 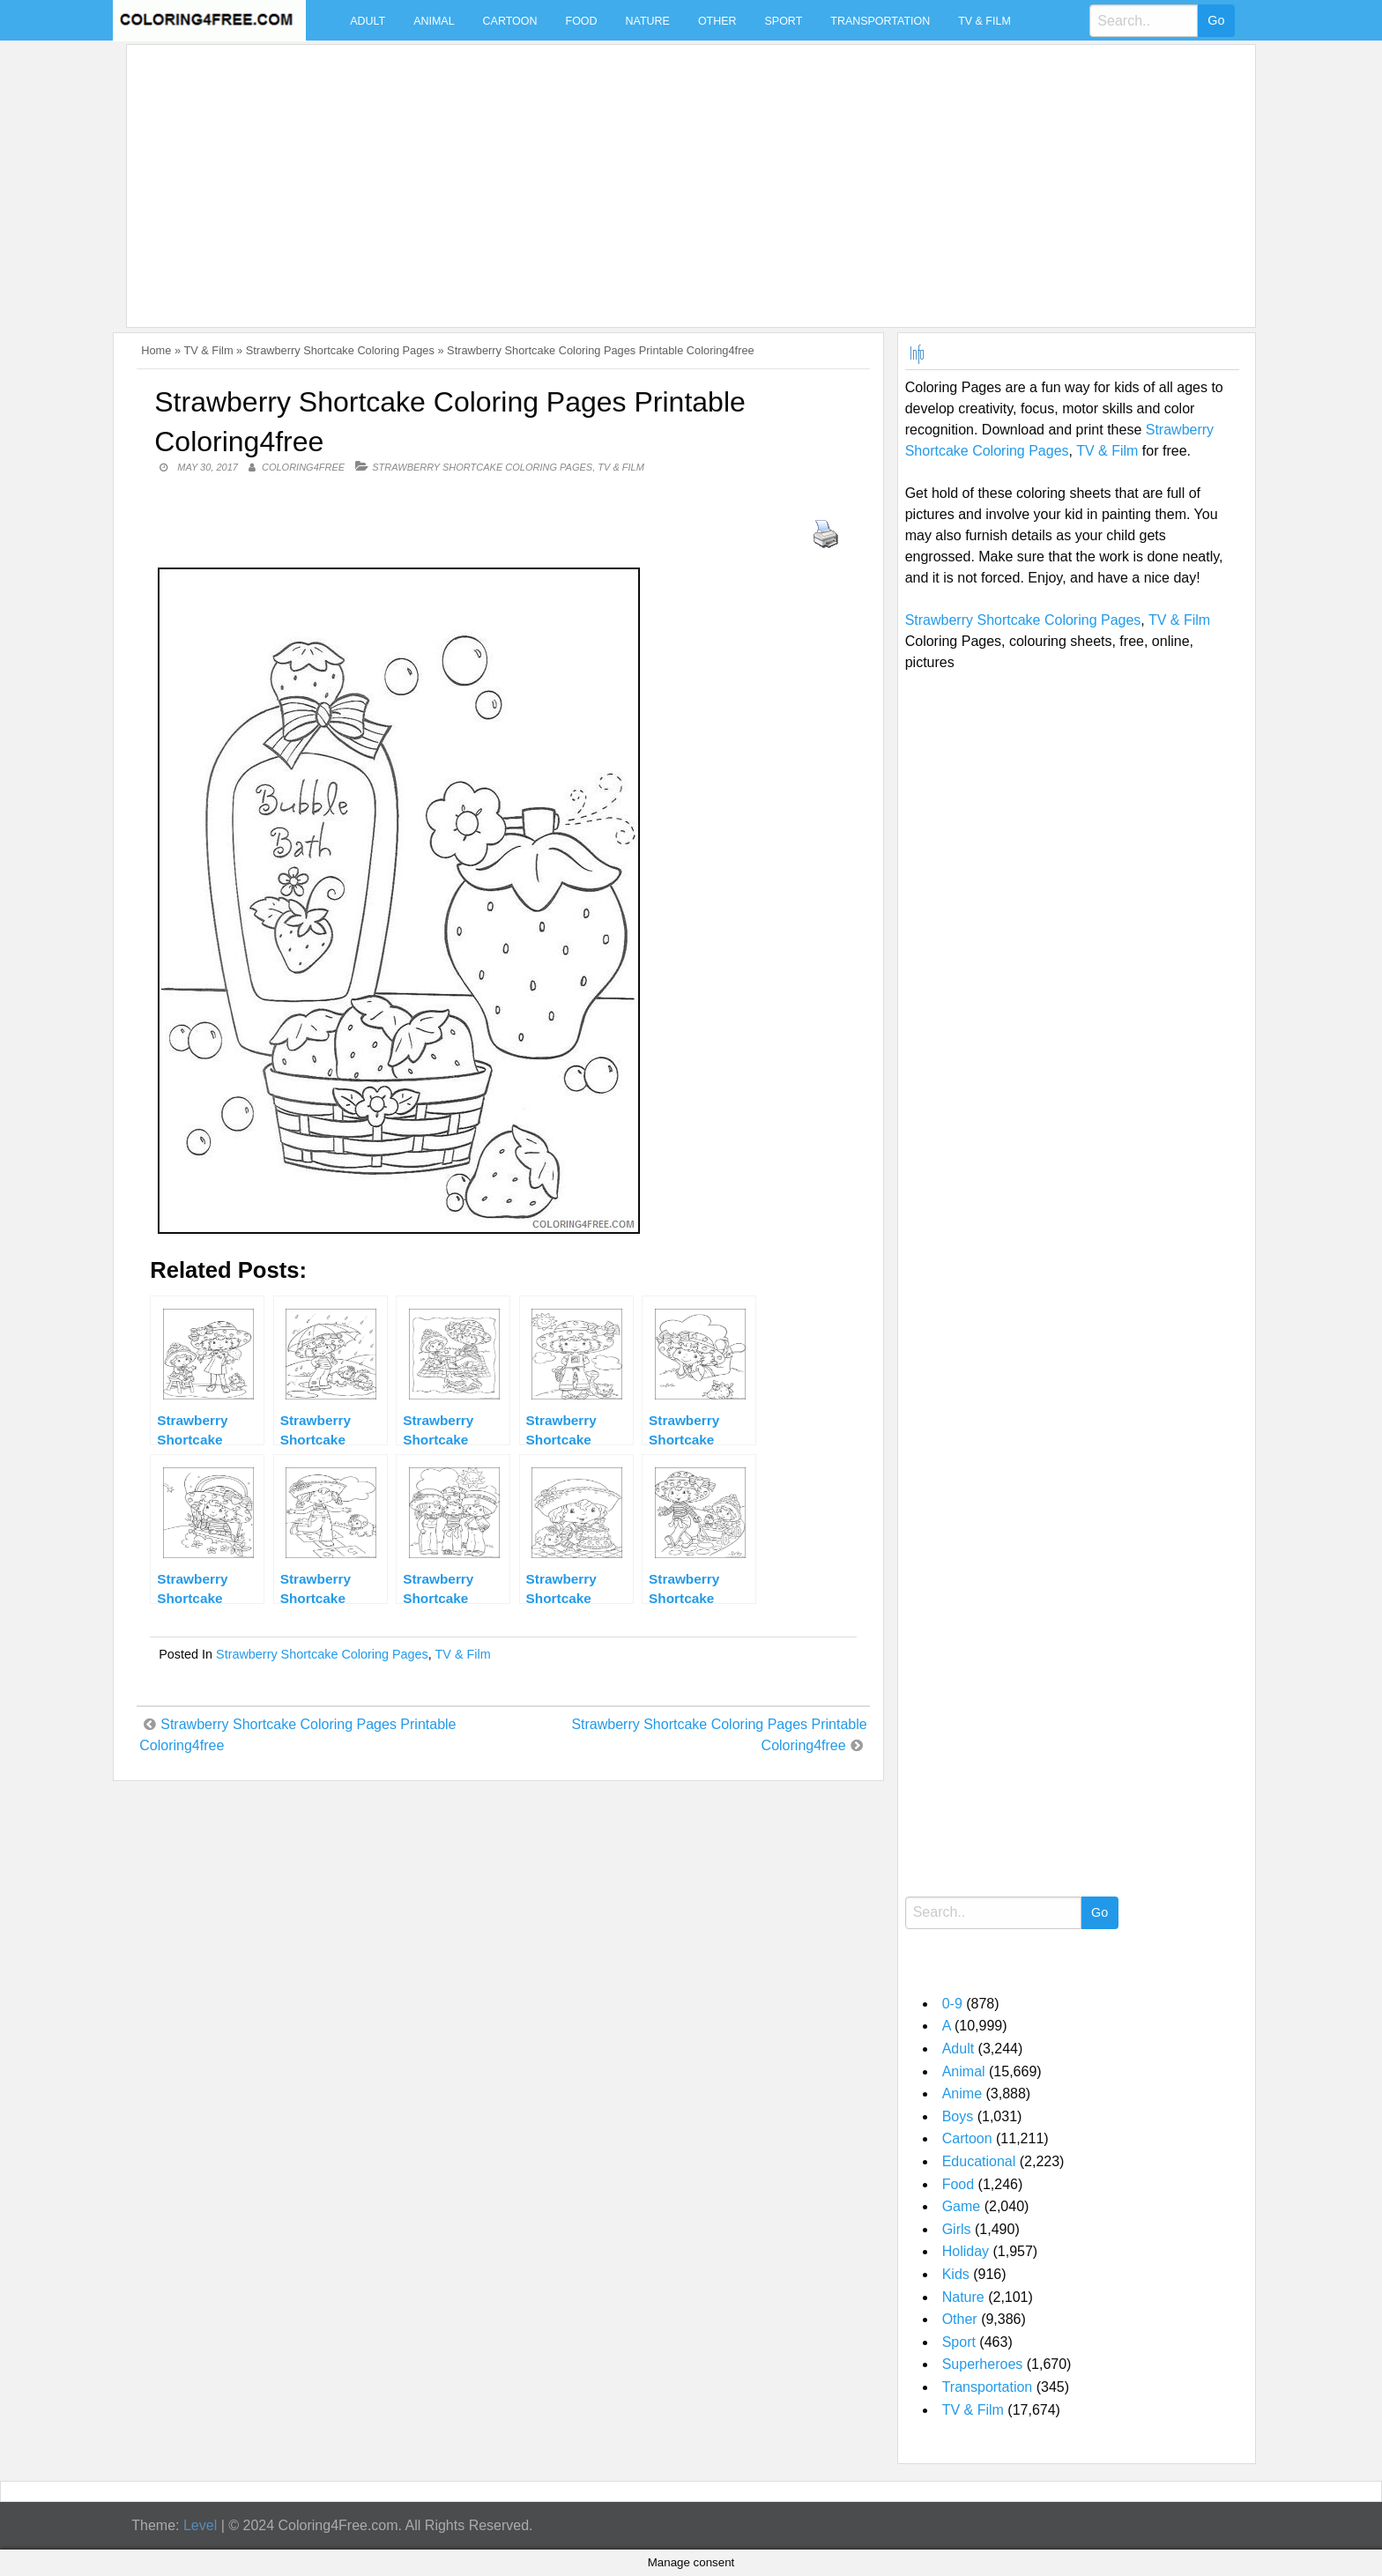 What do you see at coordinates (965, 2251) in the screenshot?
I see `Holiday` at bounding box center [965, 2251].